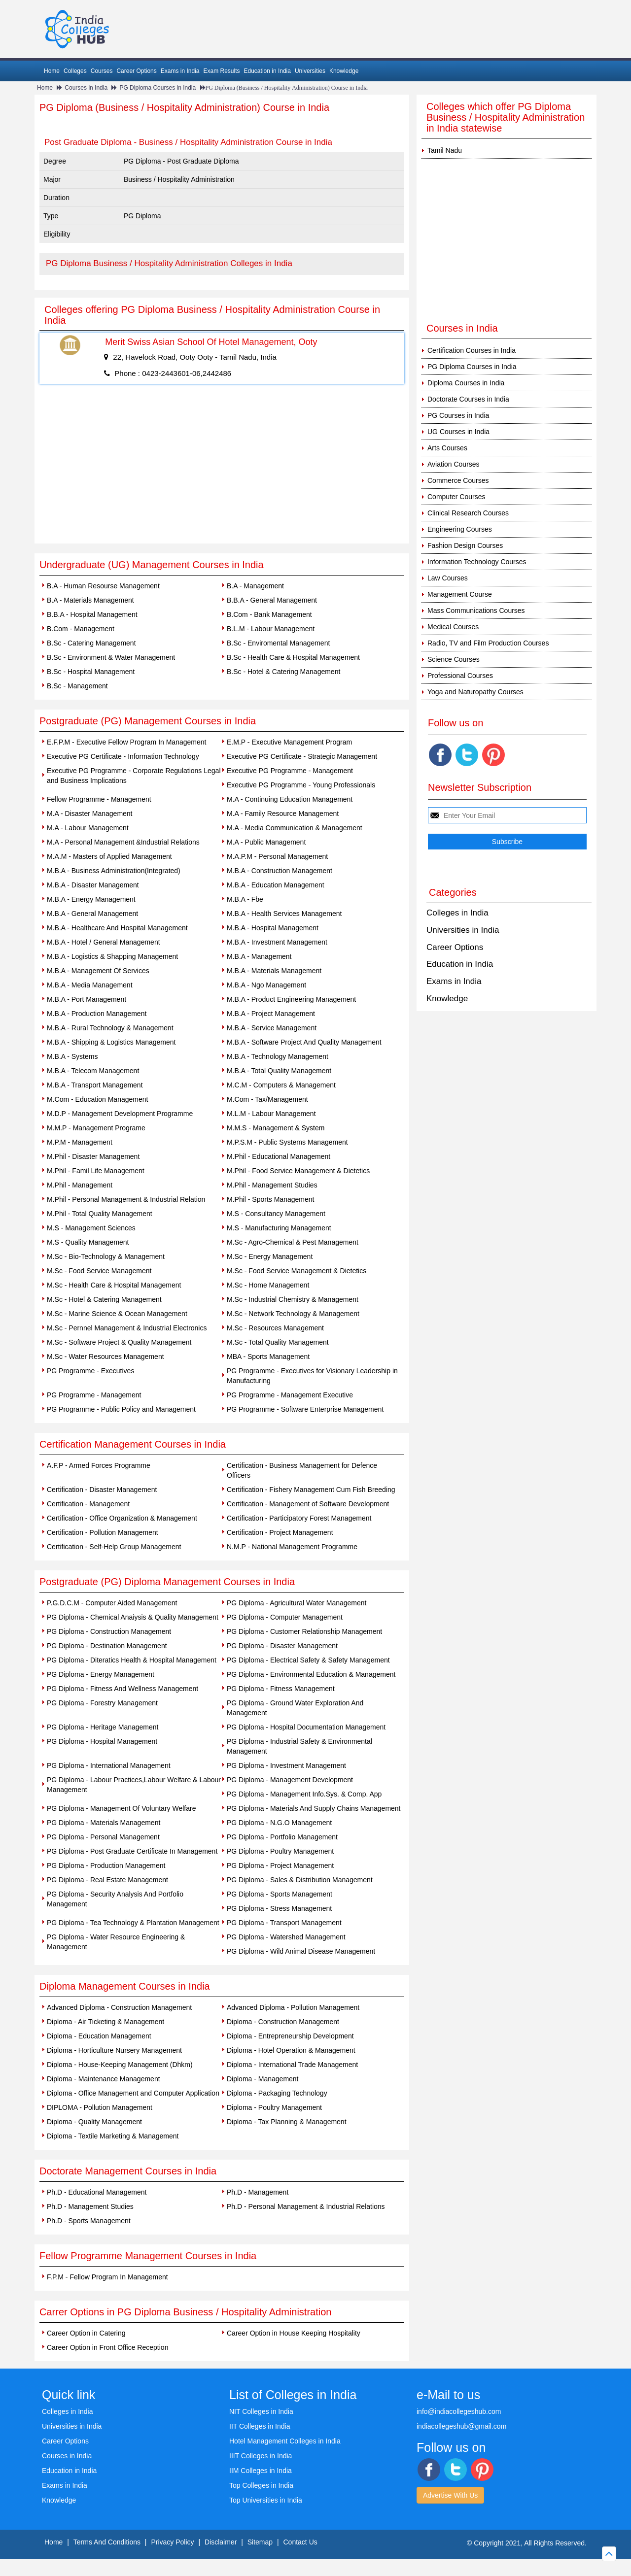 This screenshot has height=2576, width=631. What do you see at coordinates (121, 1808) in the screenshot?
I see `PG Diploma - Management Of Voluntary Welfare` at bounding box center [121, 1808].